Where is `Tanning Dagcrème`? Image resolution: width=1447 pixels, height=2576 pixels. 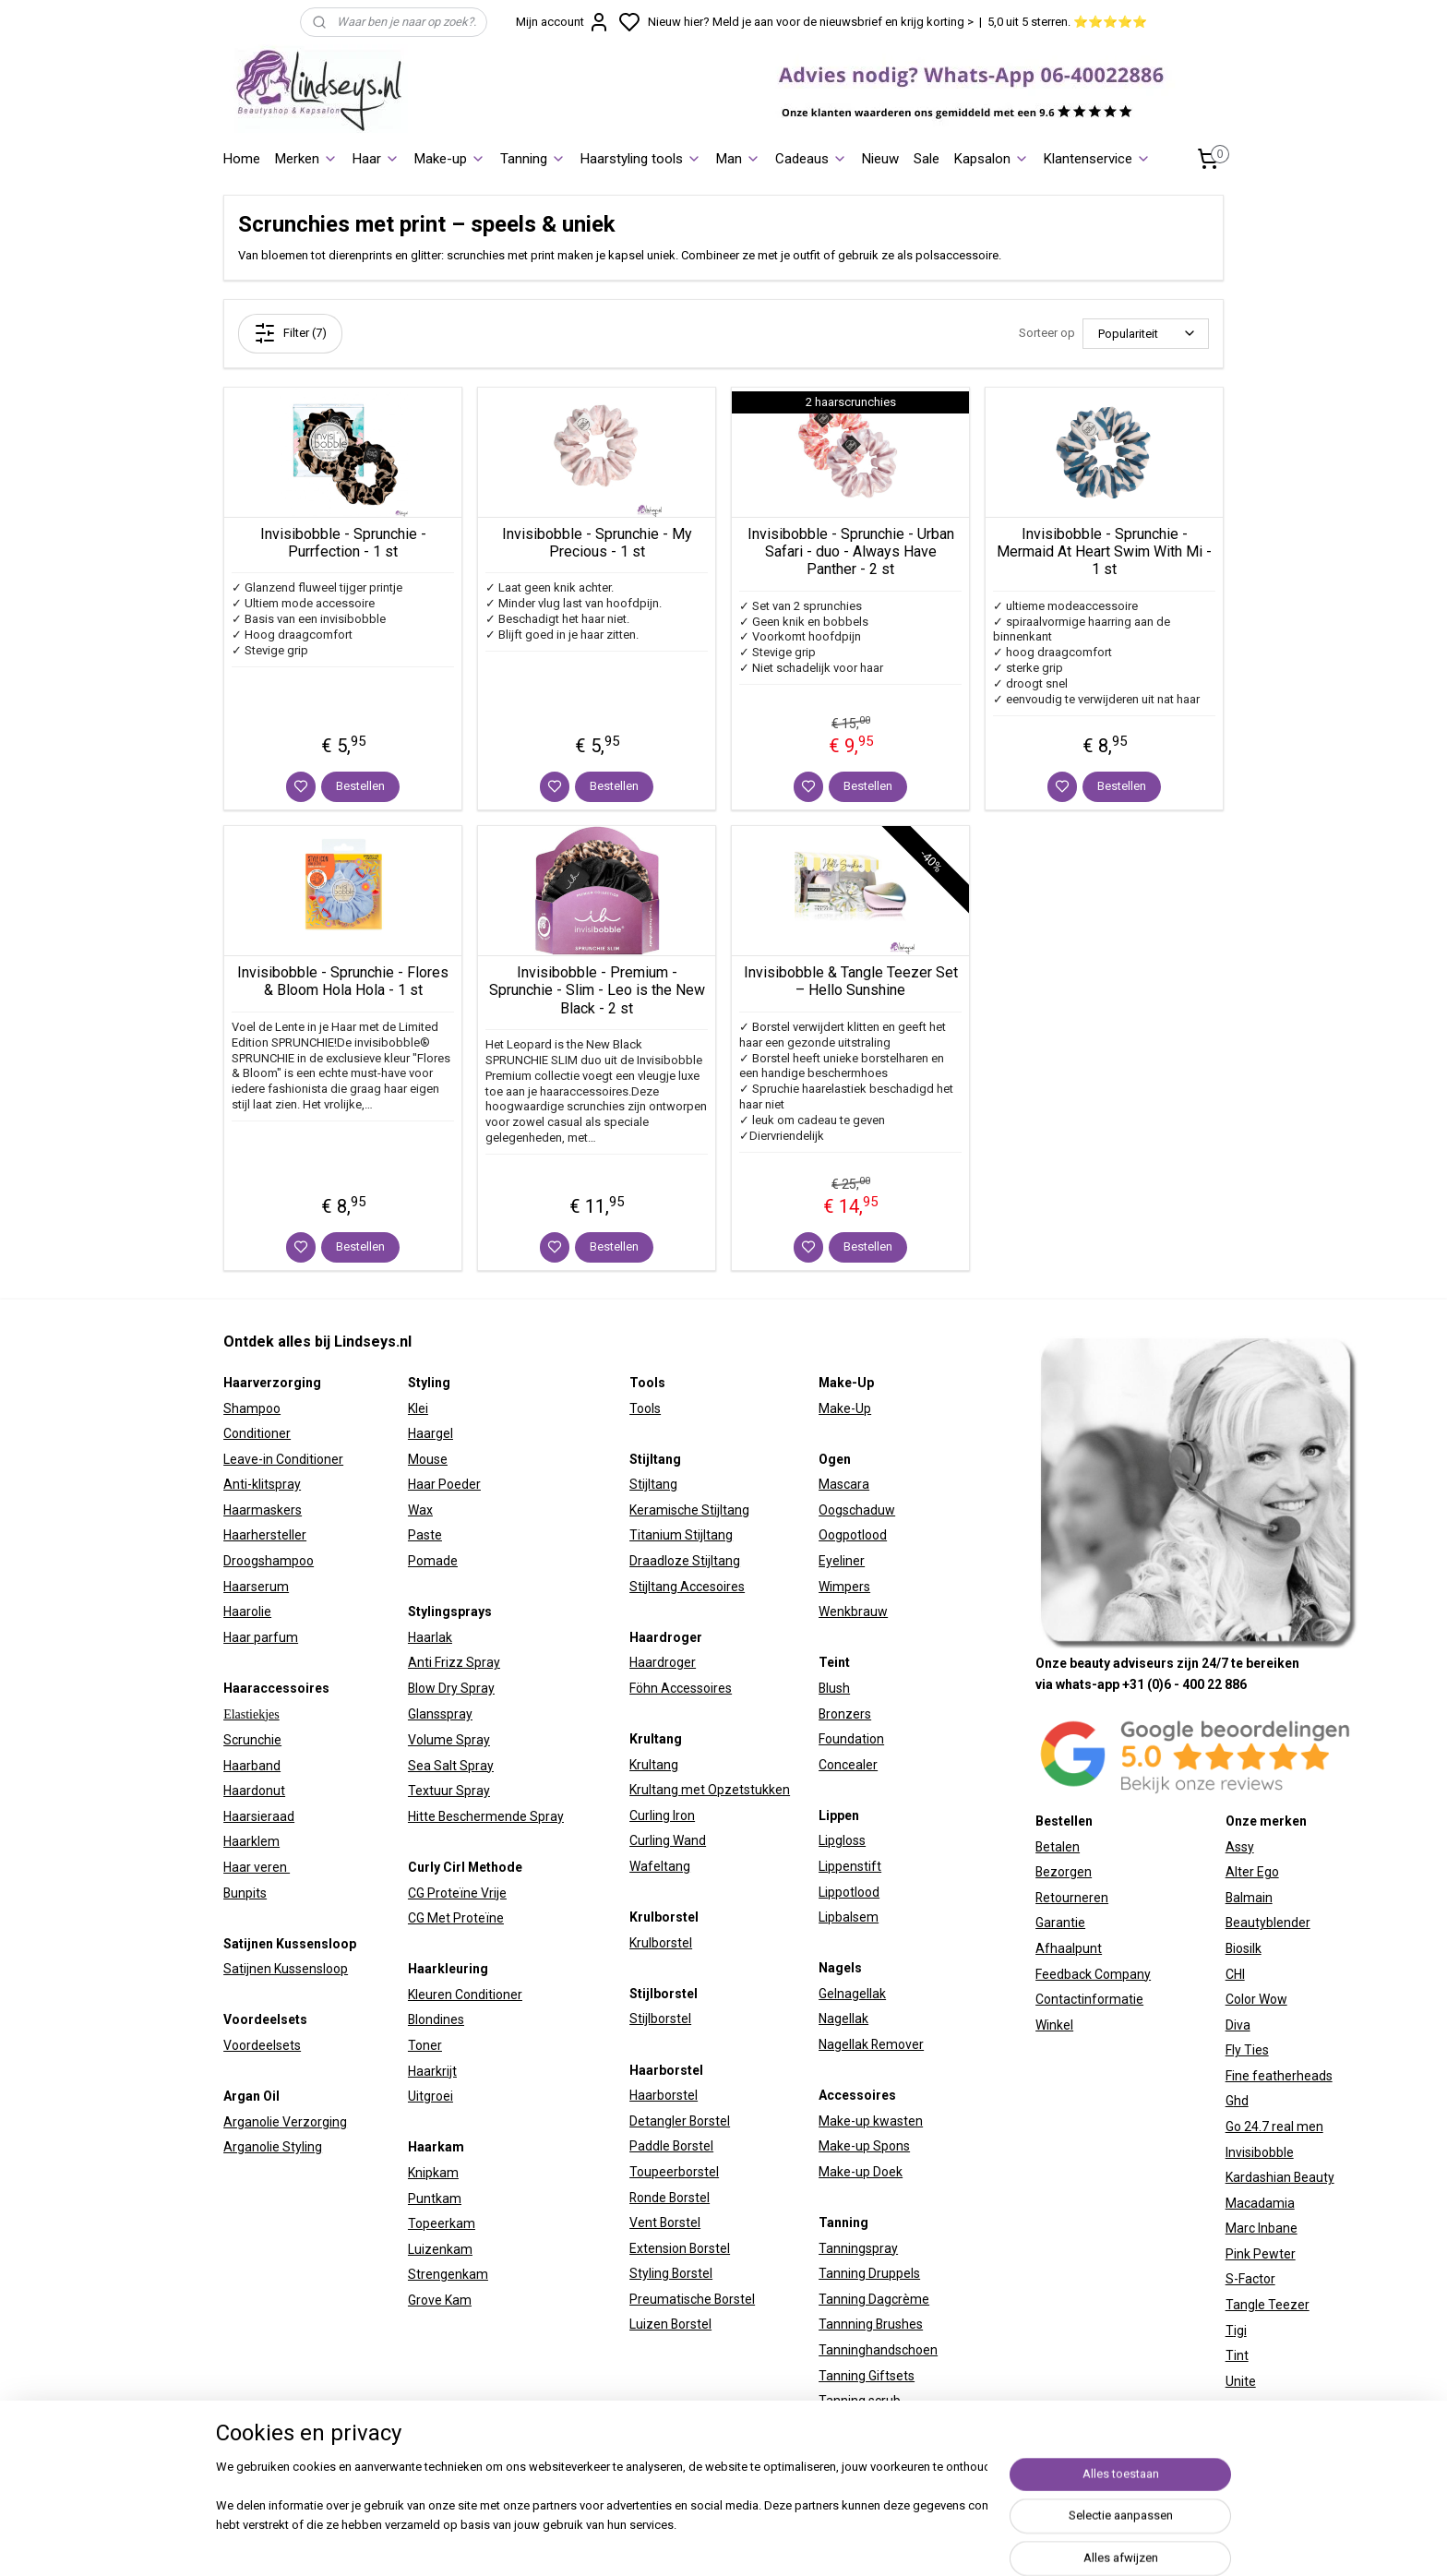
Tanning Dagcrème is located at coordinates (874, 2299).